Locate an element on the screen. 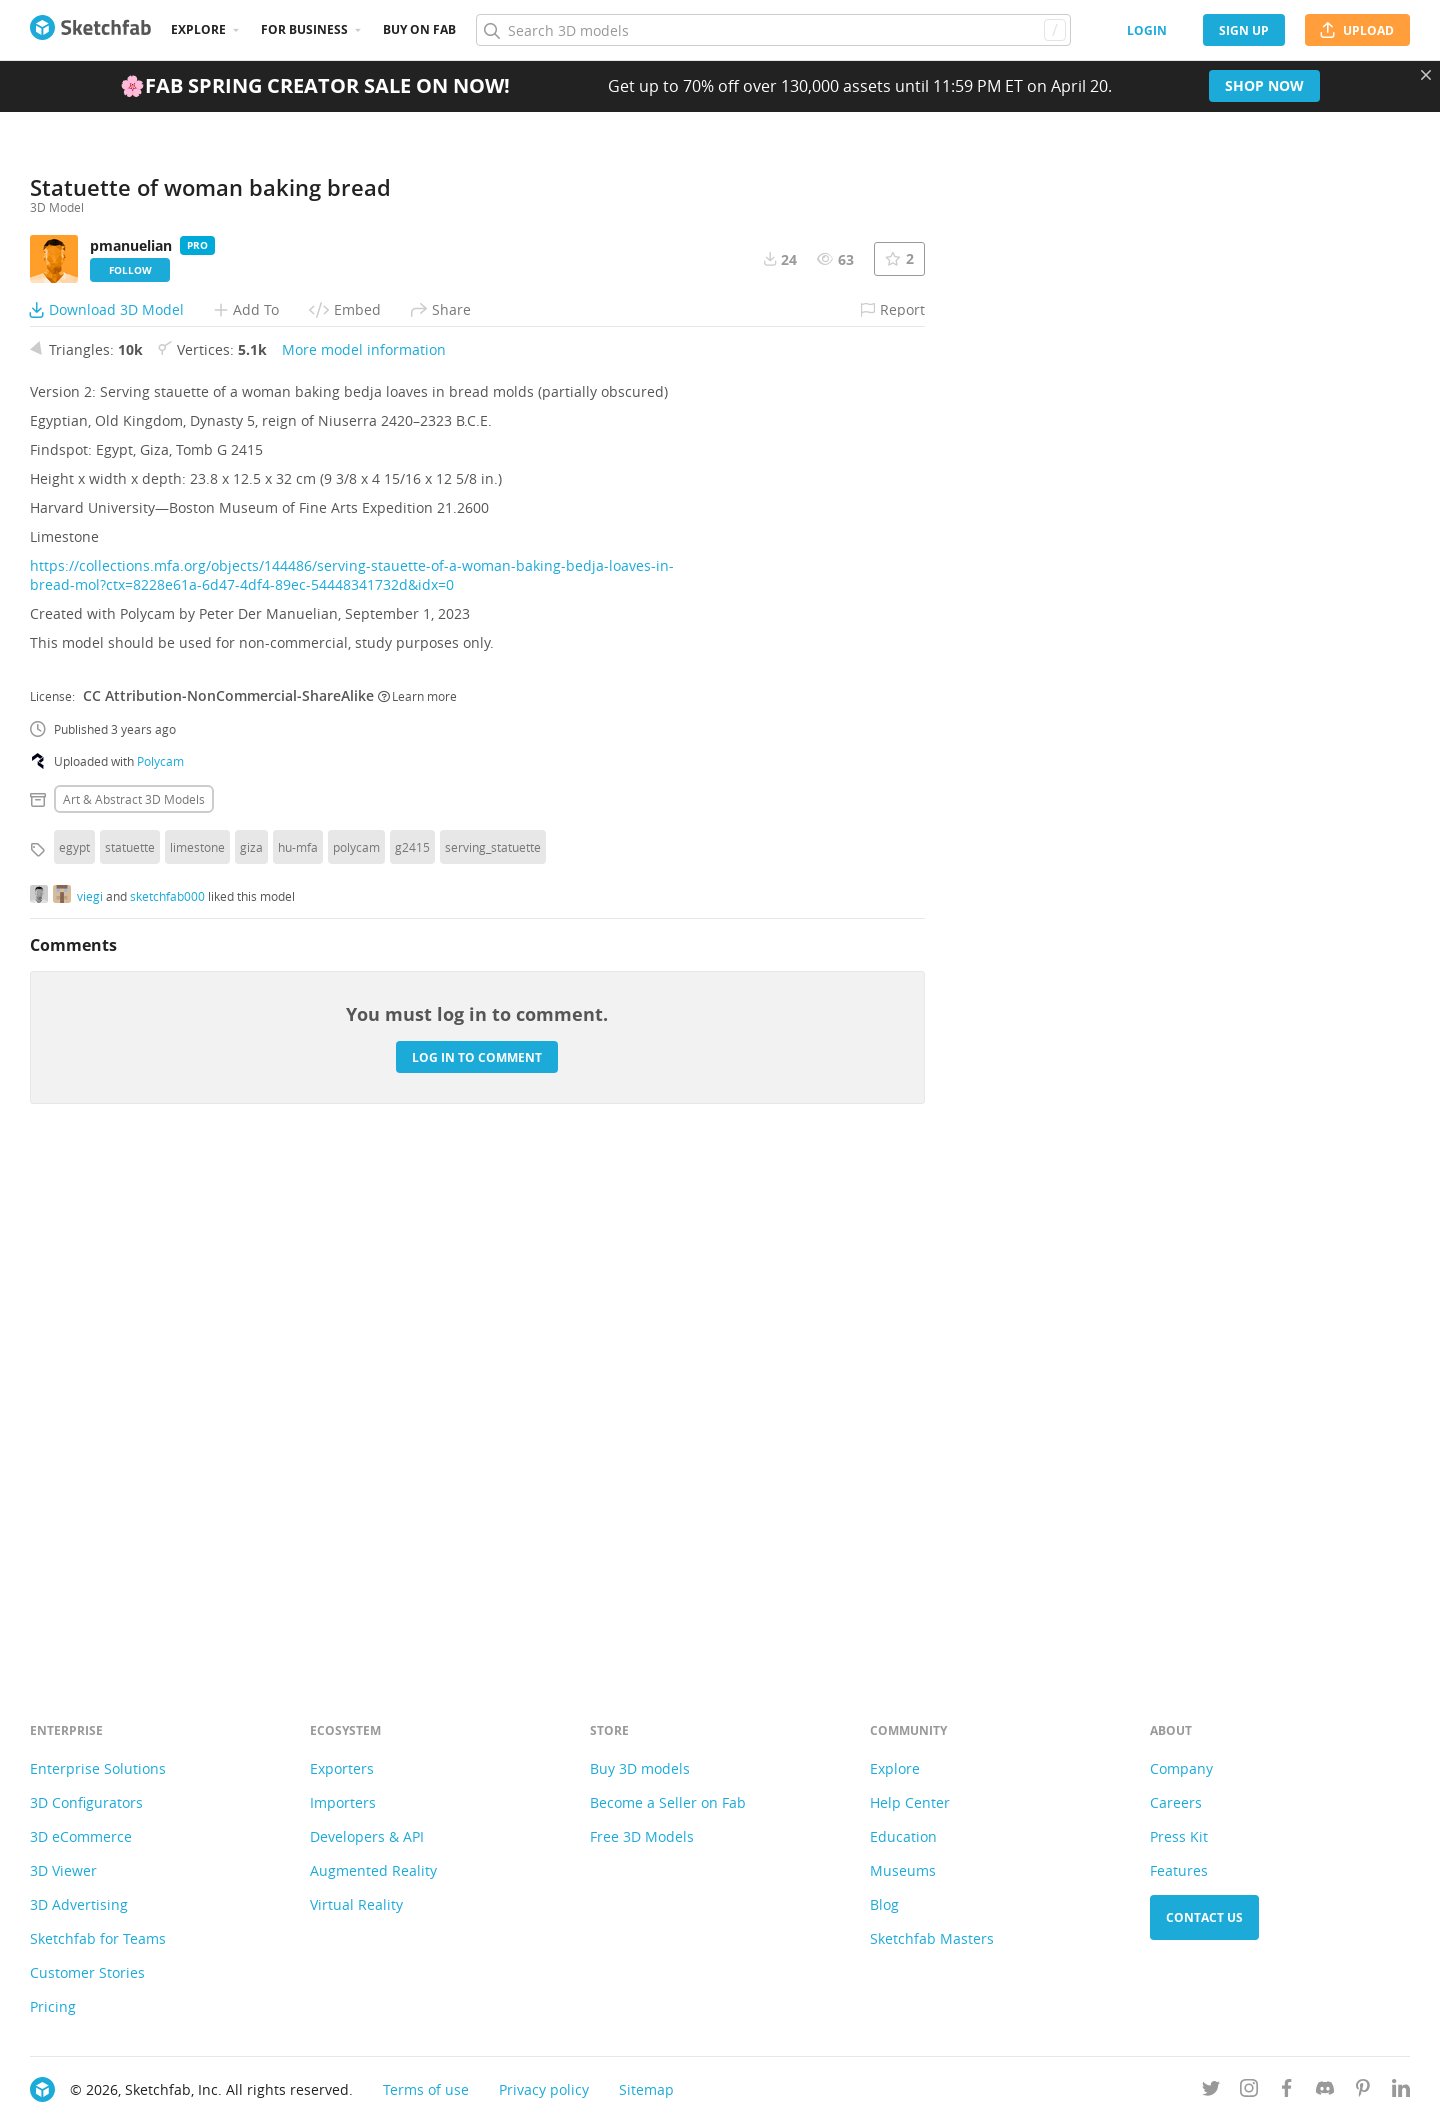  Enterprise Solutions is located at coordinates (98, 1768).